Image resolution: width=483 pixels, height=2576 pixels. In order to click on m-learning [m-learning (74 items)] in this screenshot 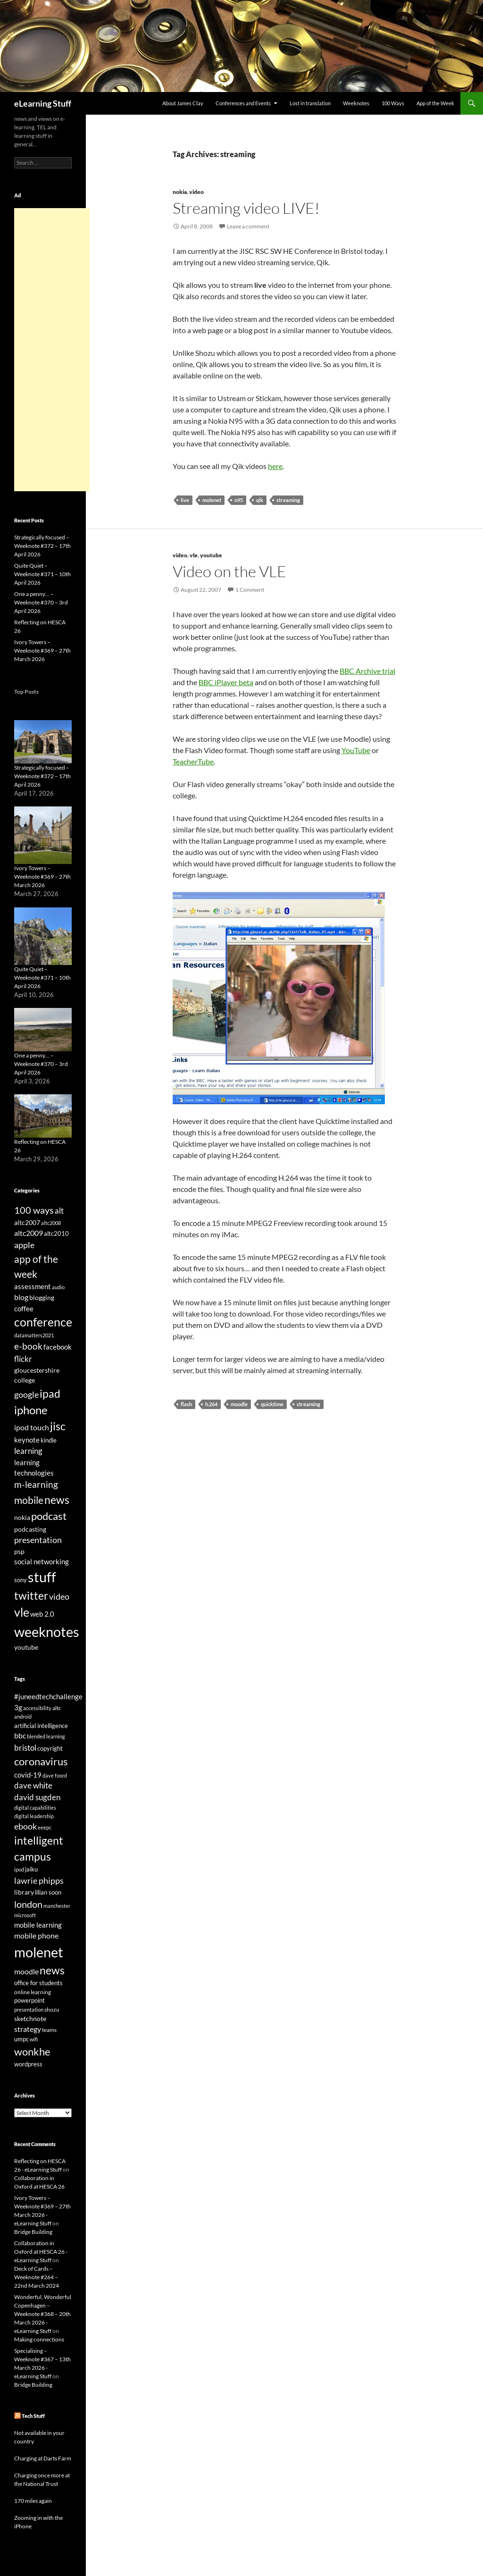, I will do `click(36, 1484)`.